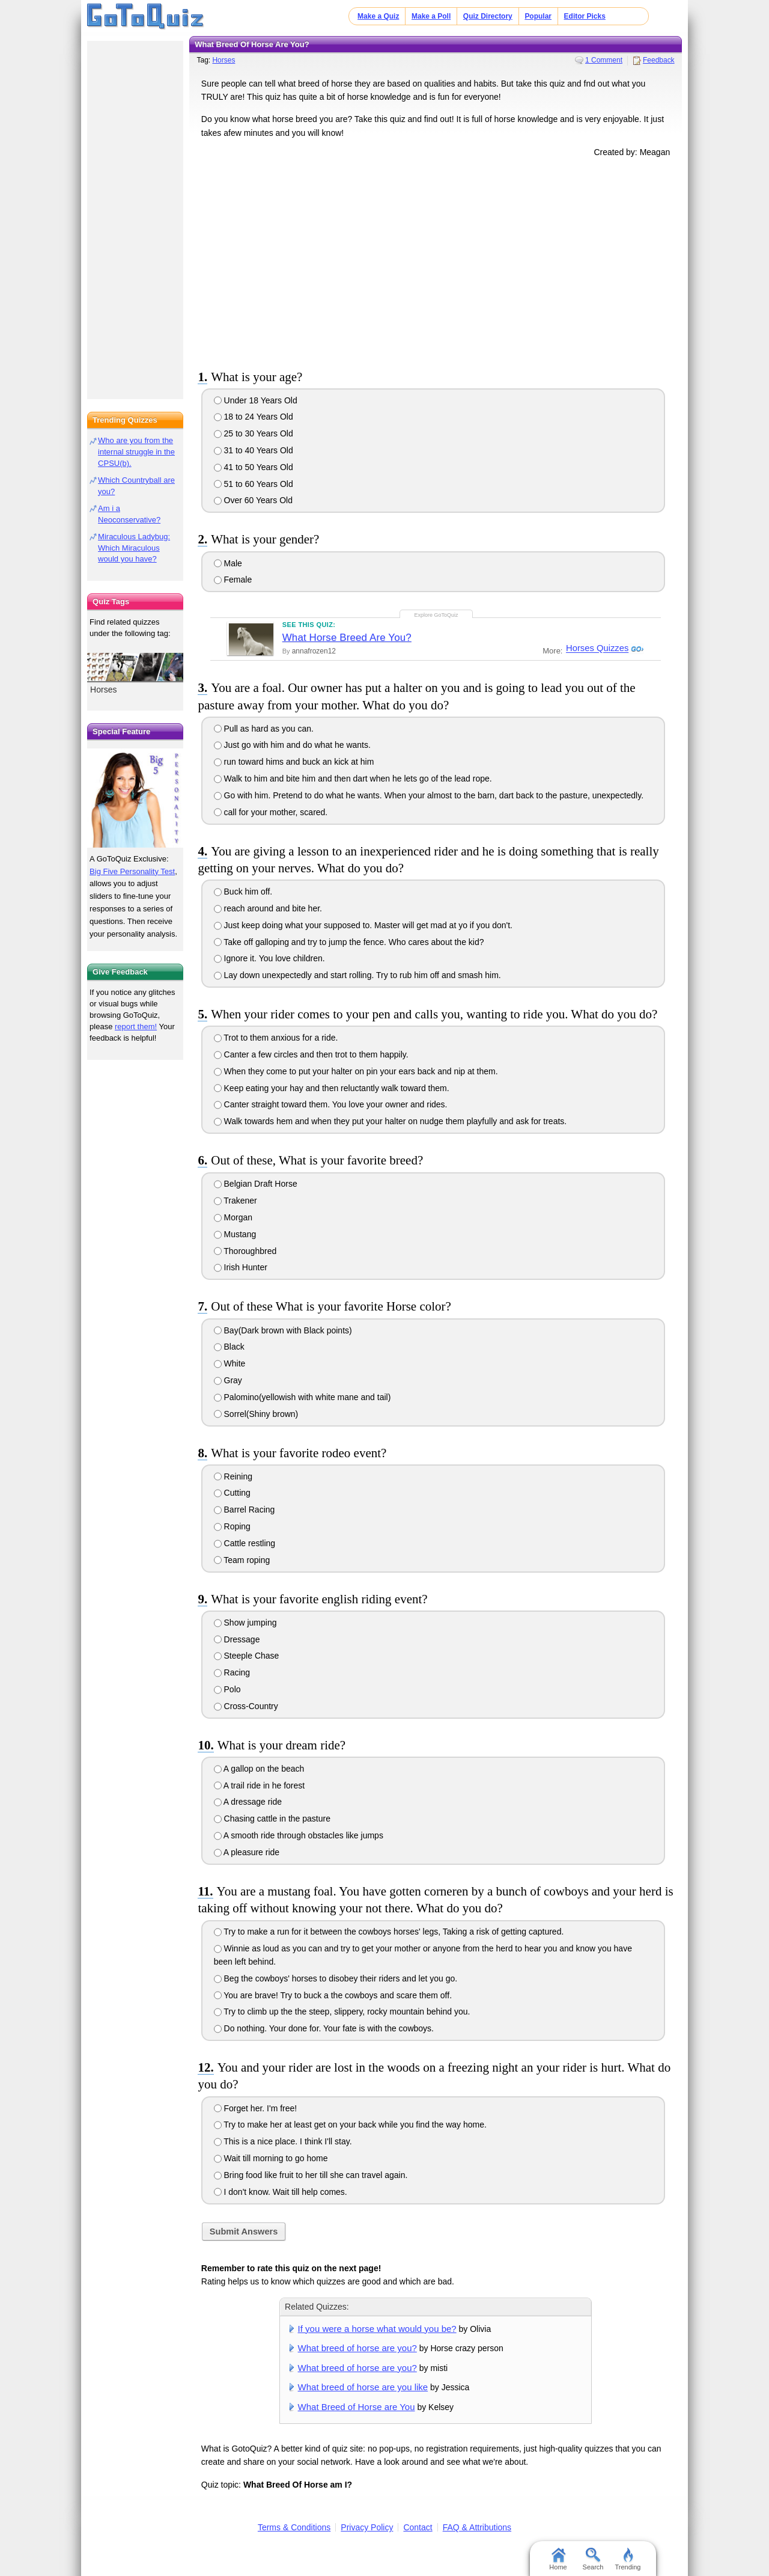 The width and height of the screenshot is (769, 2576). What do you see at coordinates (357, 975) in the screenshot?
I see `Lay down unexpectedly and start rolling. Try to rub him off and smash him.` at bounding box center [357, 975].